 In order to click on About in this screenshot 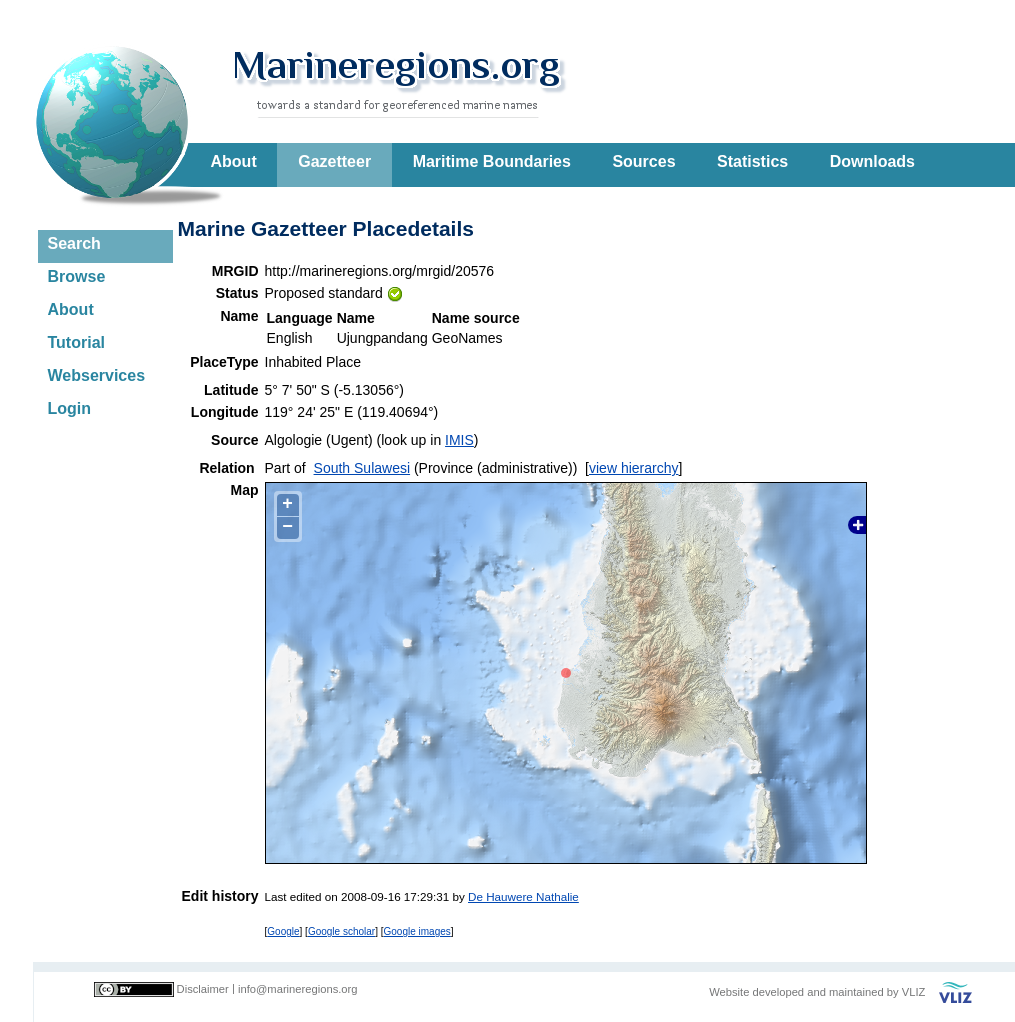, I will do `click(234, 161)`.